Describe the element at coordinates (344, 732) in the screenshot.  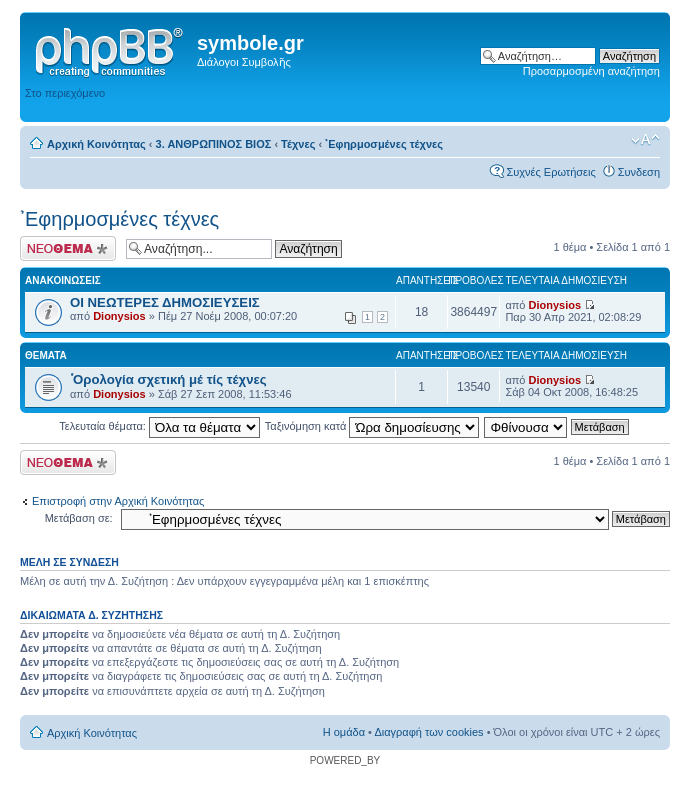
I see `Η ομάδα` at that location.